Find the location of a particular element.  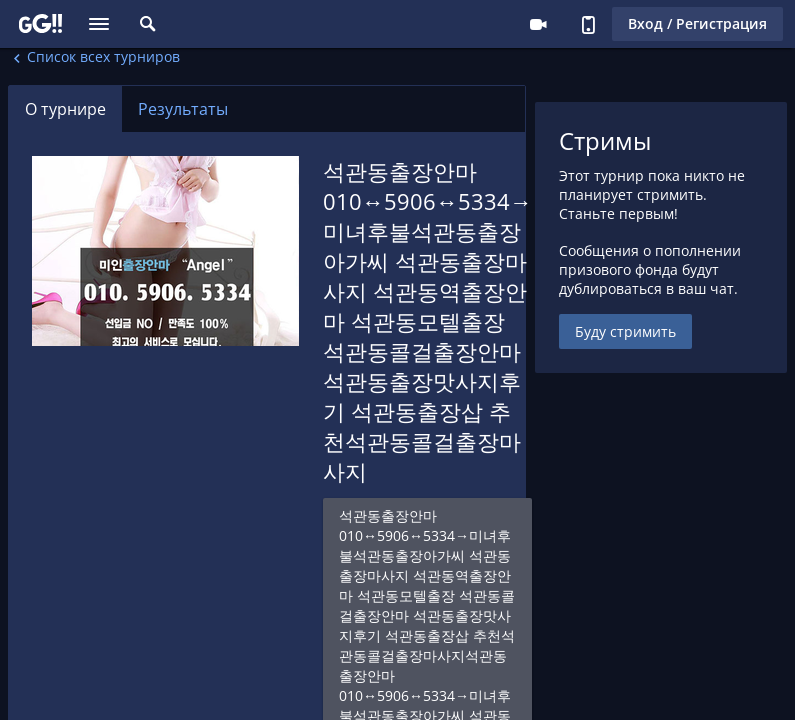

Стримеру is located at coordinates (538, 24).